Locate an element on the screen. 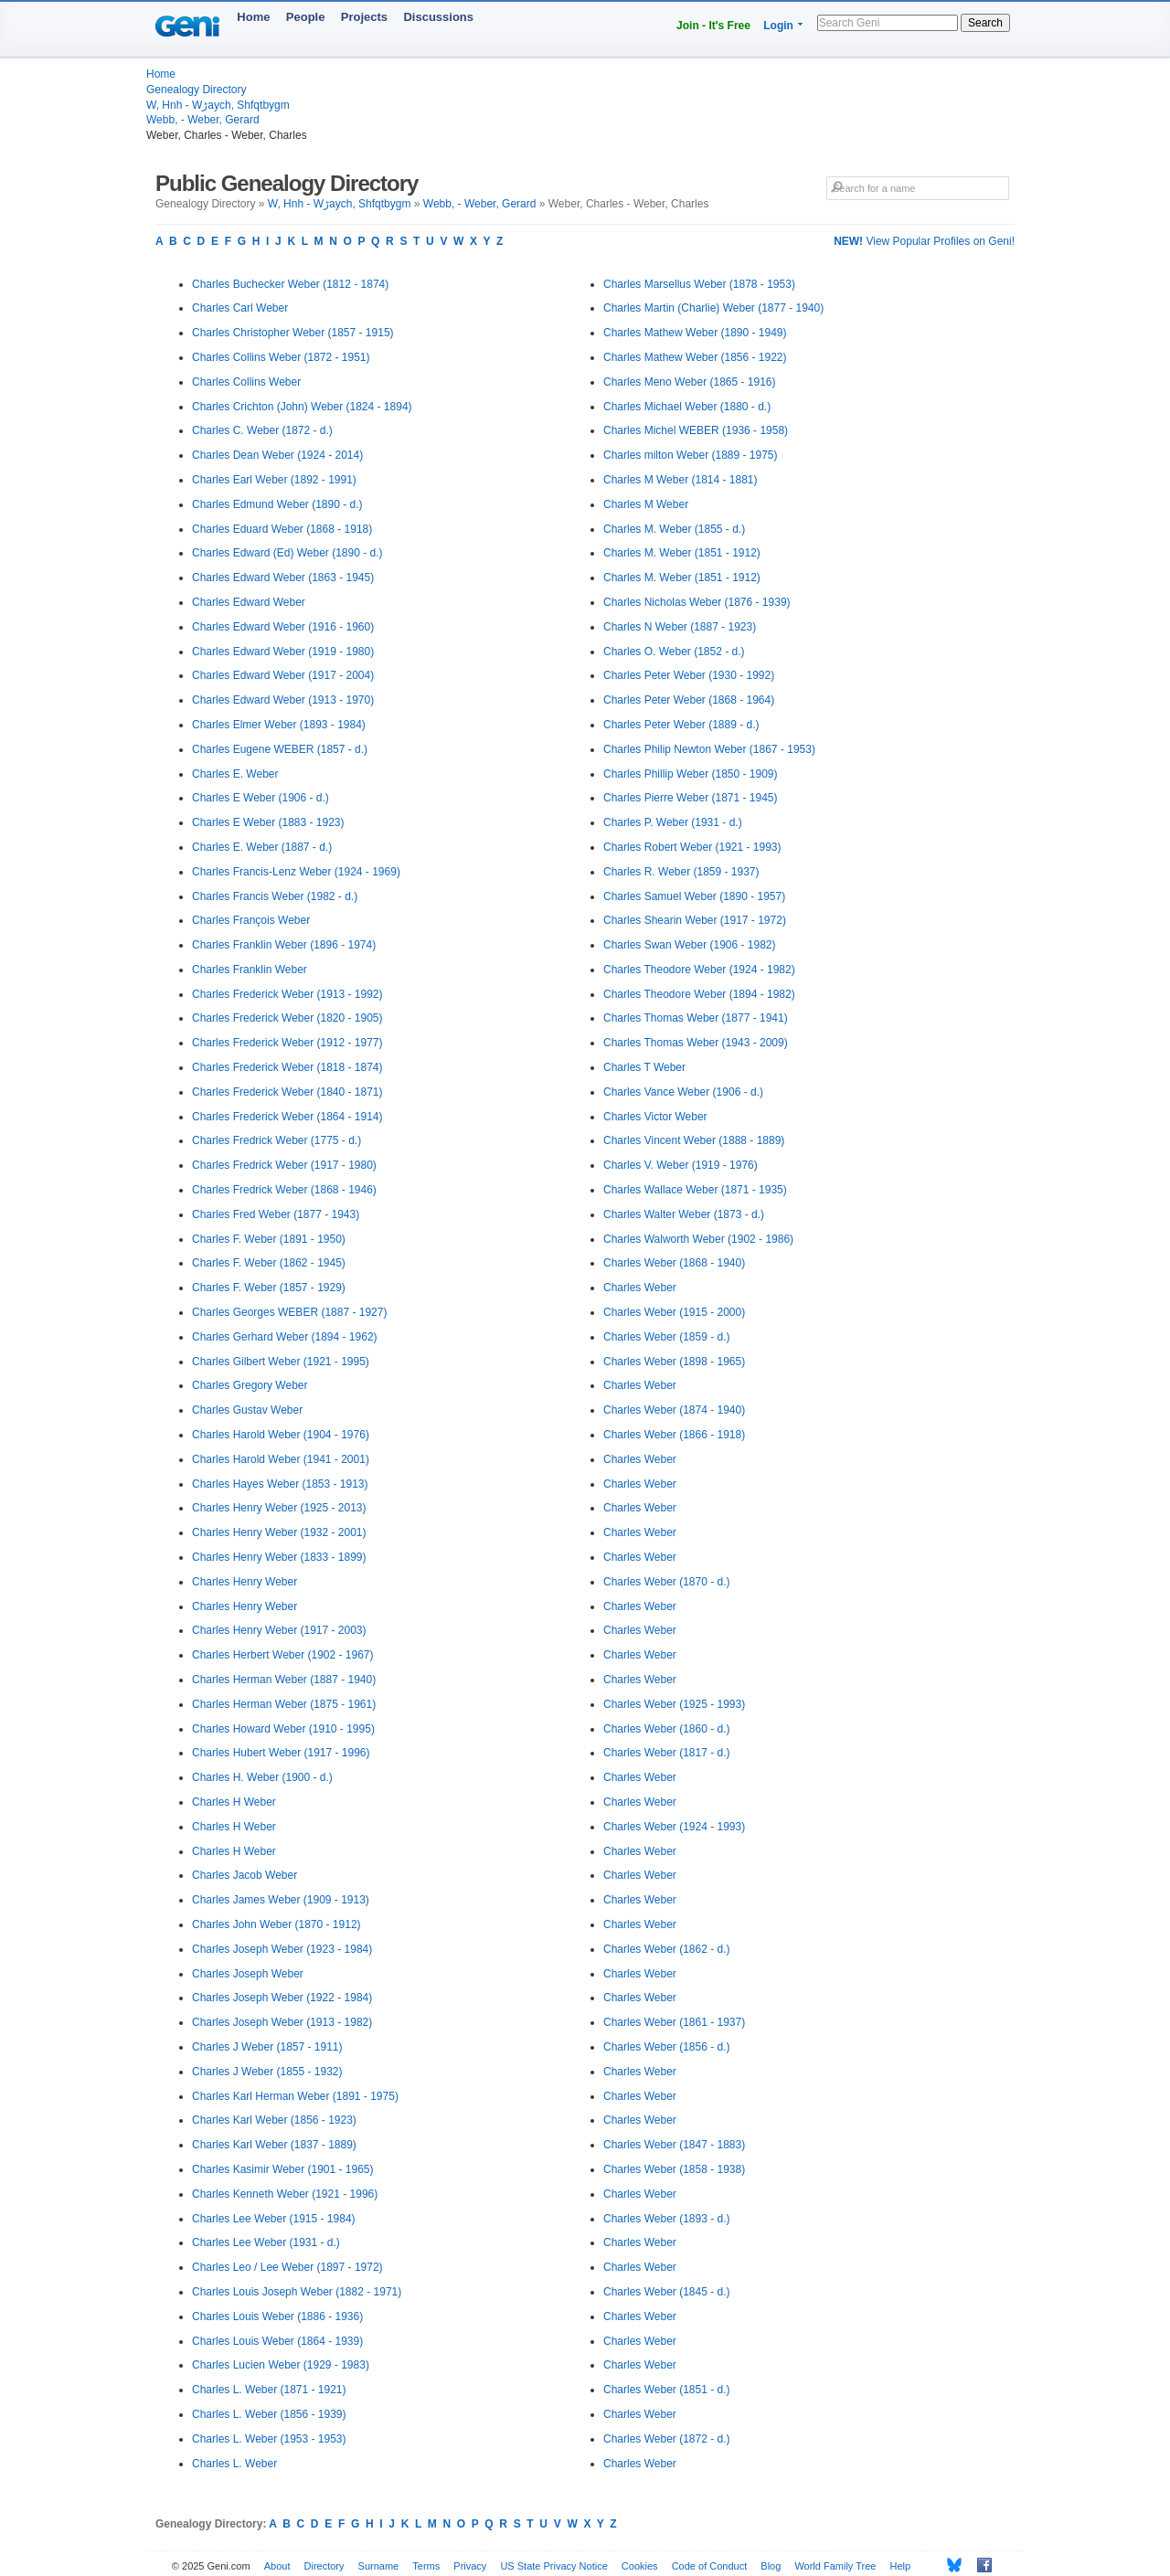  Charles Frederick Weber (1912 - 1977) is located at coordinates (287, 1042).